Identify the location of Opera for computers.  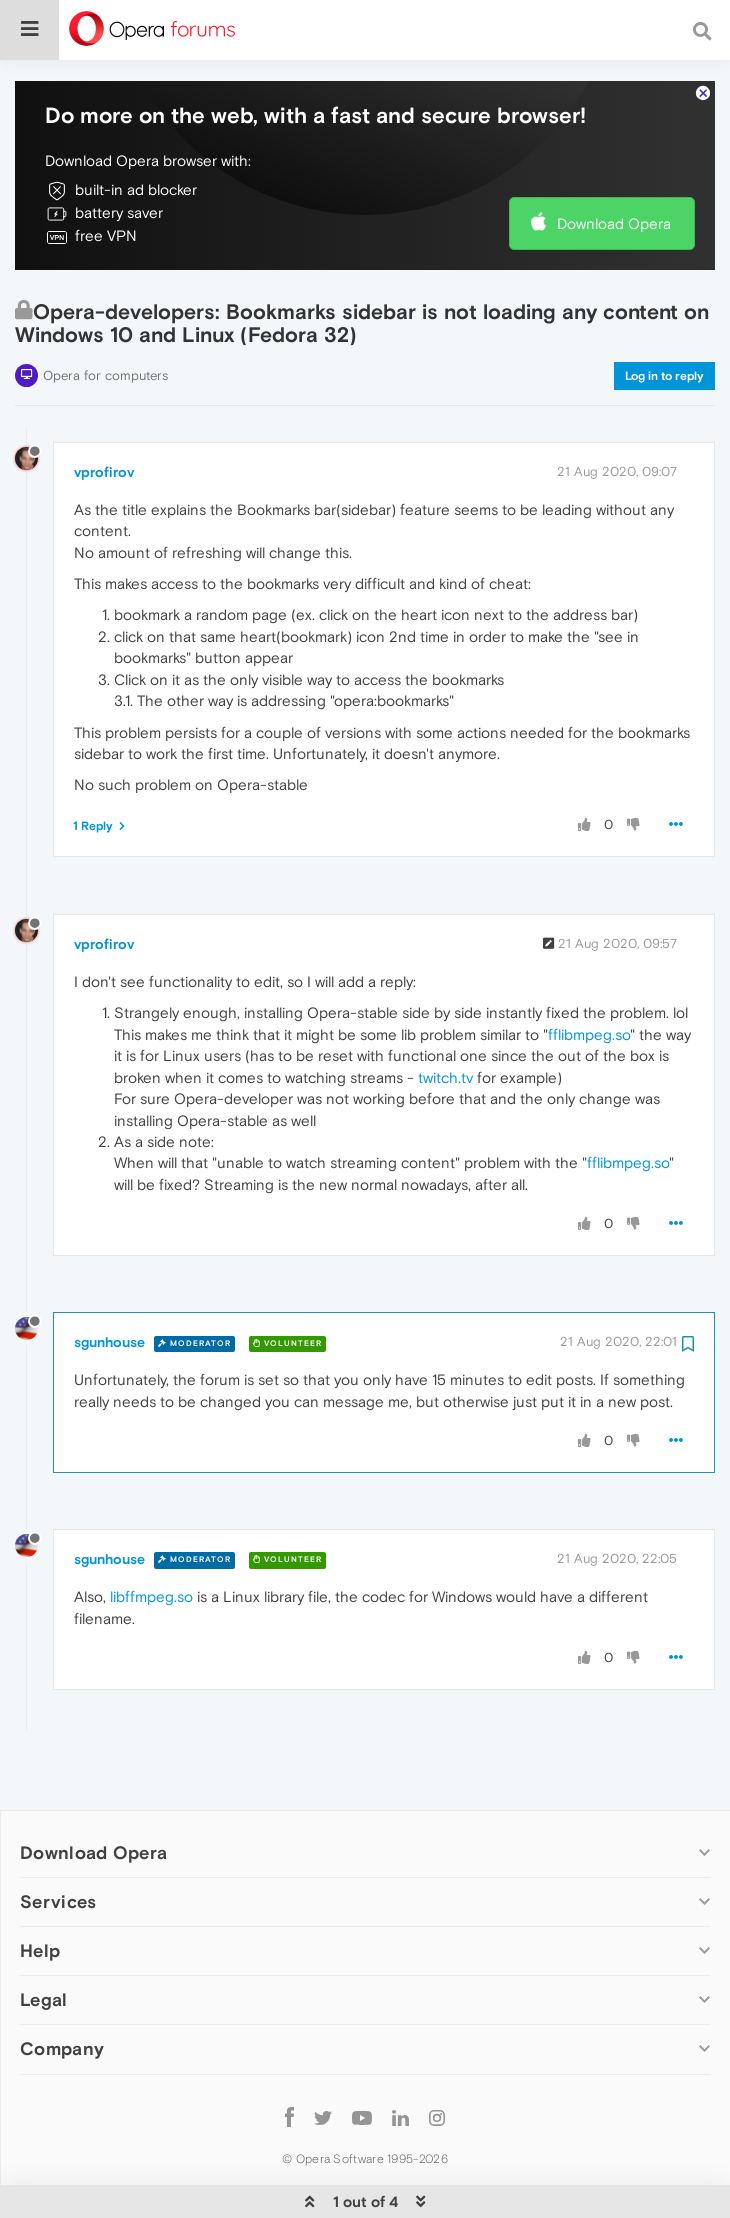
(105, 314).